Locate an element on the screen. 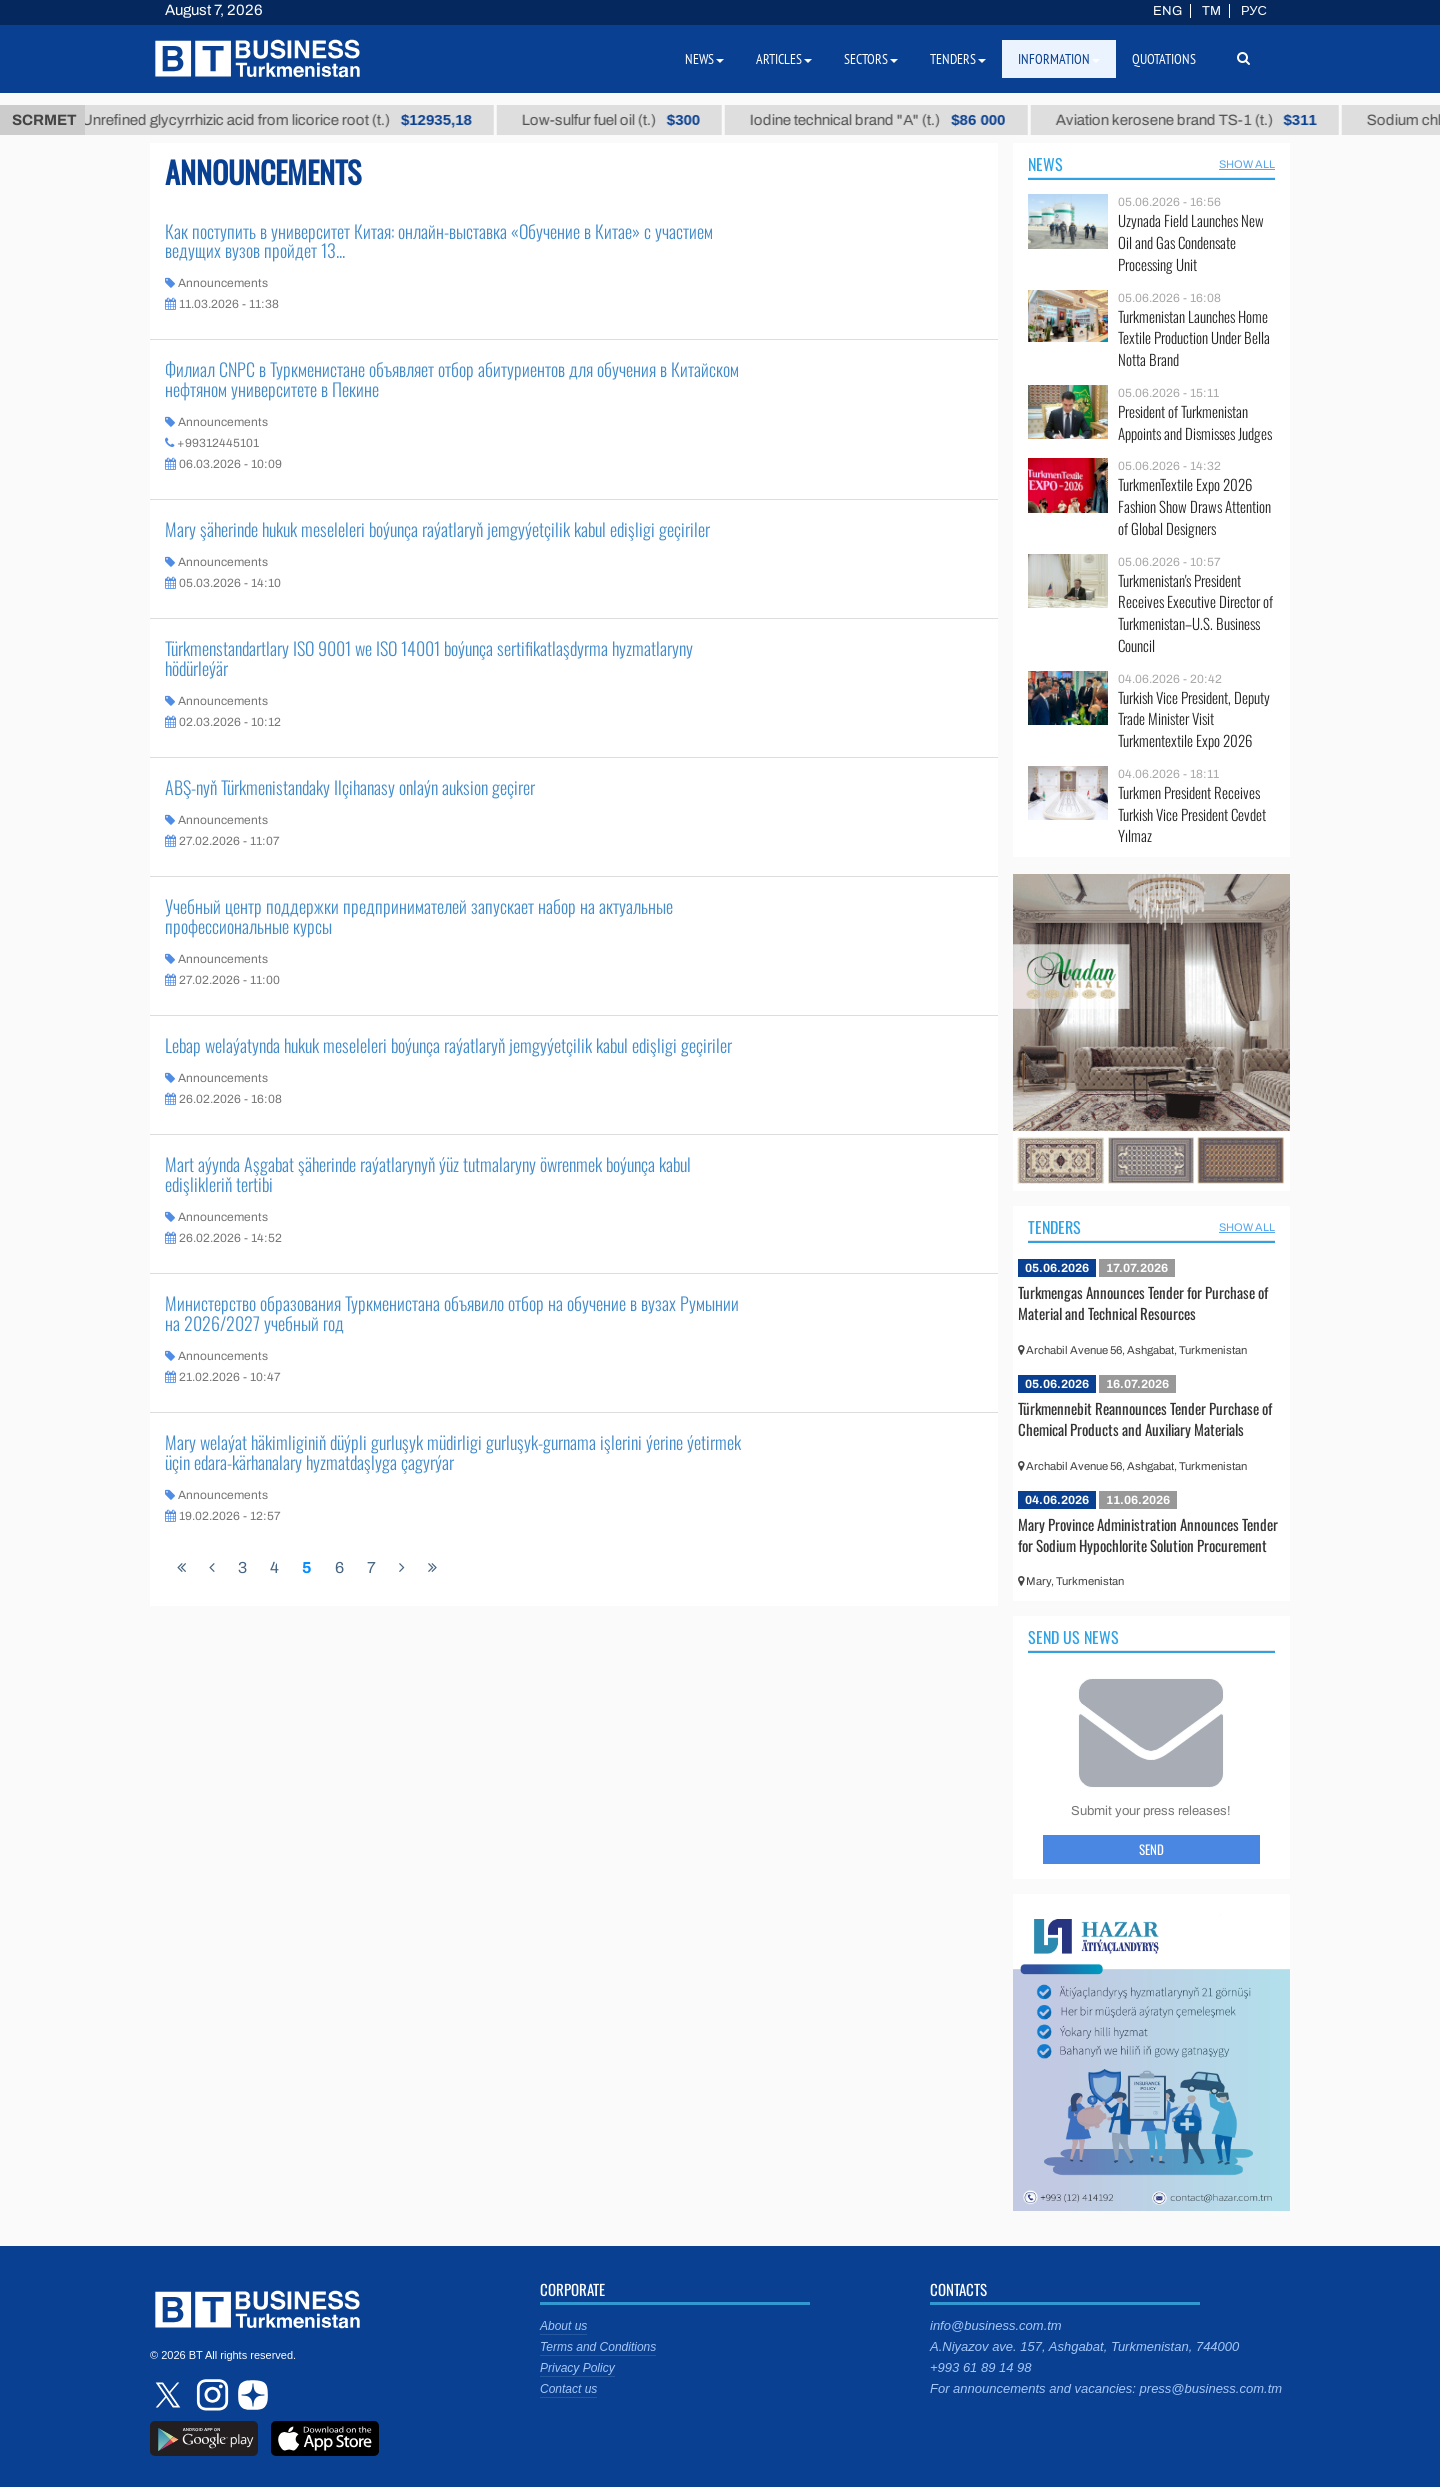 This screenshot has height=2487, width=1440. Министерство образования Туркменистана объявило отбор на обучение в вузах Румынии на 2026/2027 учебный год is located at coordinates (452, 1313).